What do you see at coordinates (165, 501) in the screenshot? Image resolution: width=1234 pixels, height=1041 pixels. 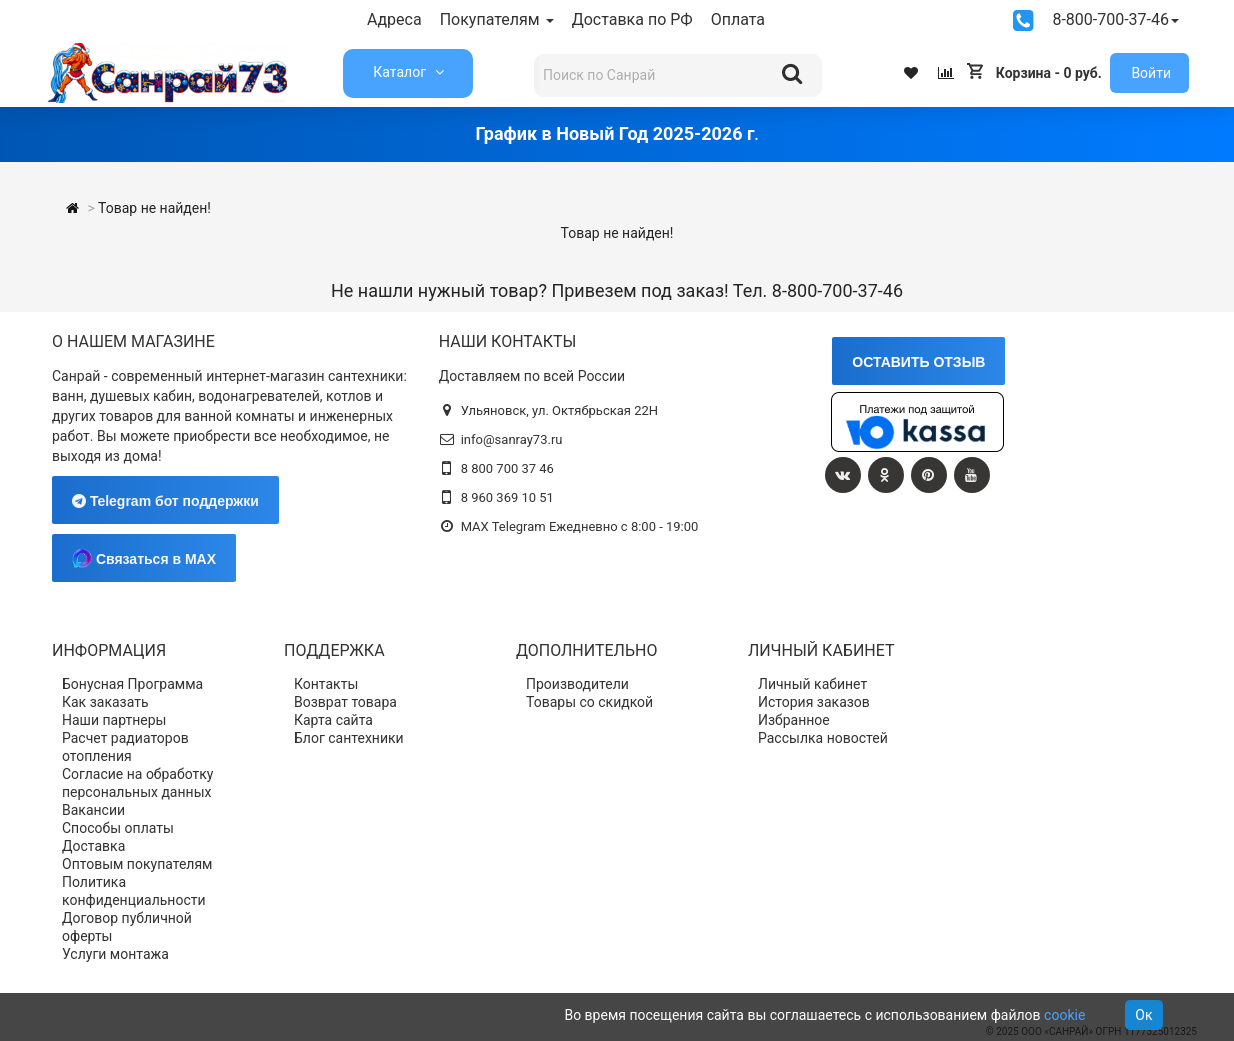 I see `Telegram бот поддержки` at bounding box center [165, 501].